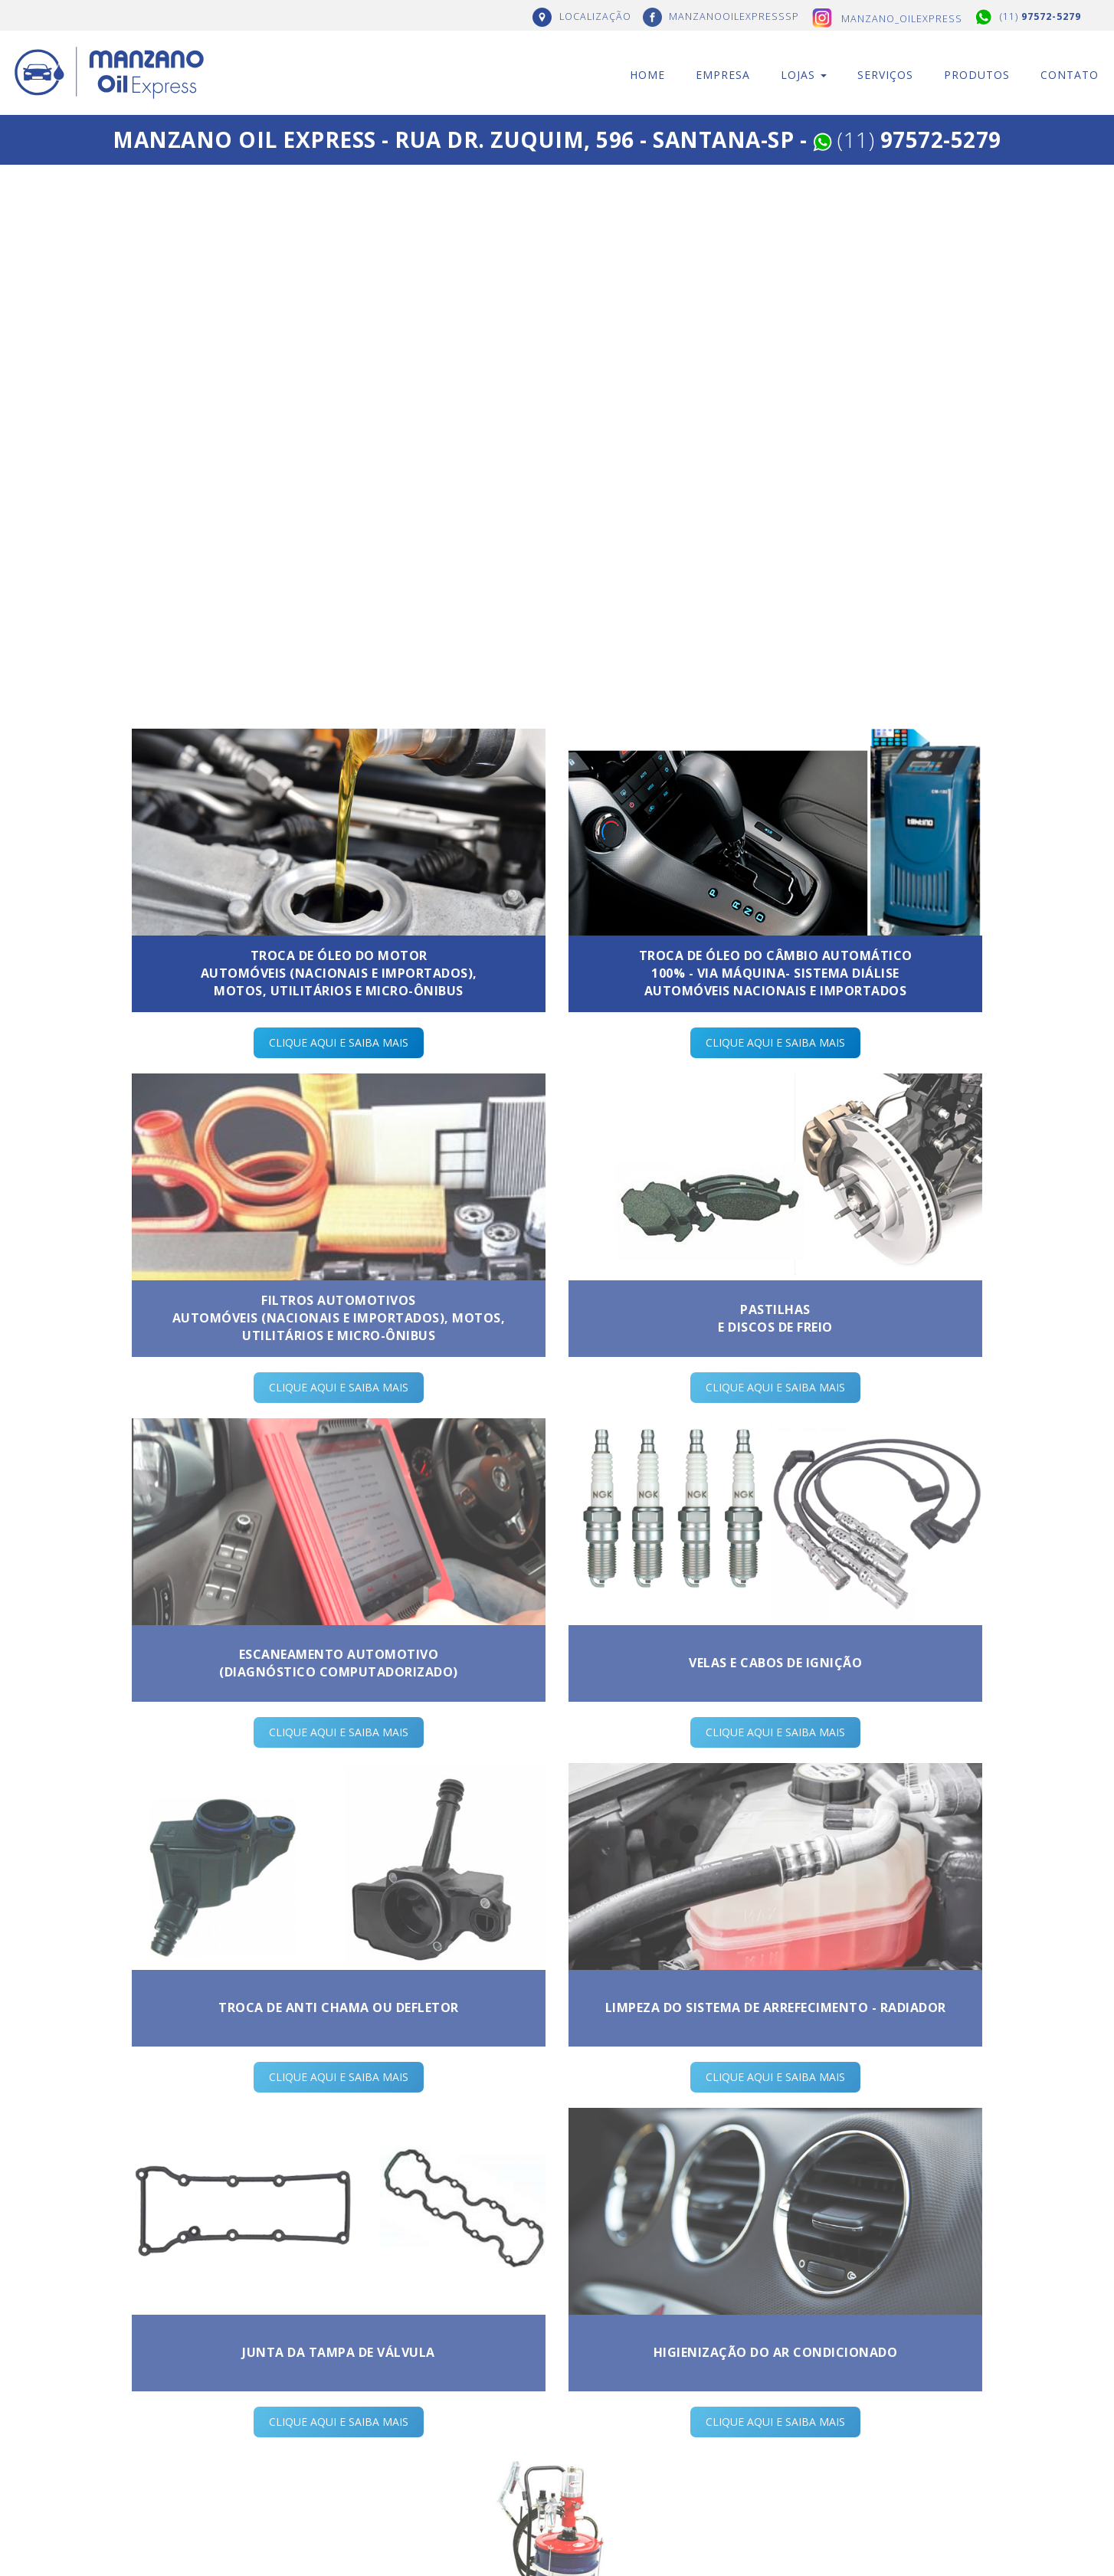 Image resolution: width=1114 pixels, height=2576 pixels. What do you see at coordinates (734, 16) in the screenshot?
I see `MANZANOOILEXPRESSSP` at bounding box center [734, 16].